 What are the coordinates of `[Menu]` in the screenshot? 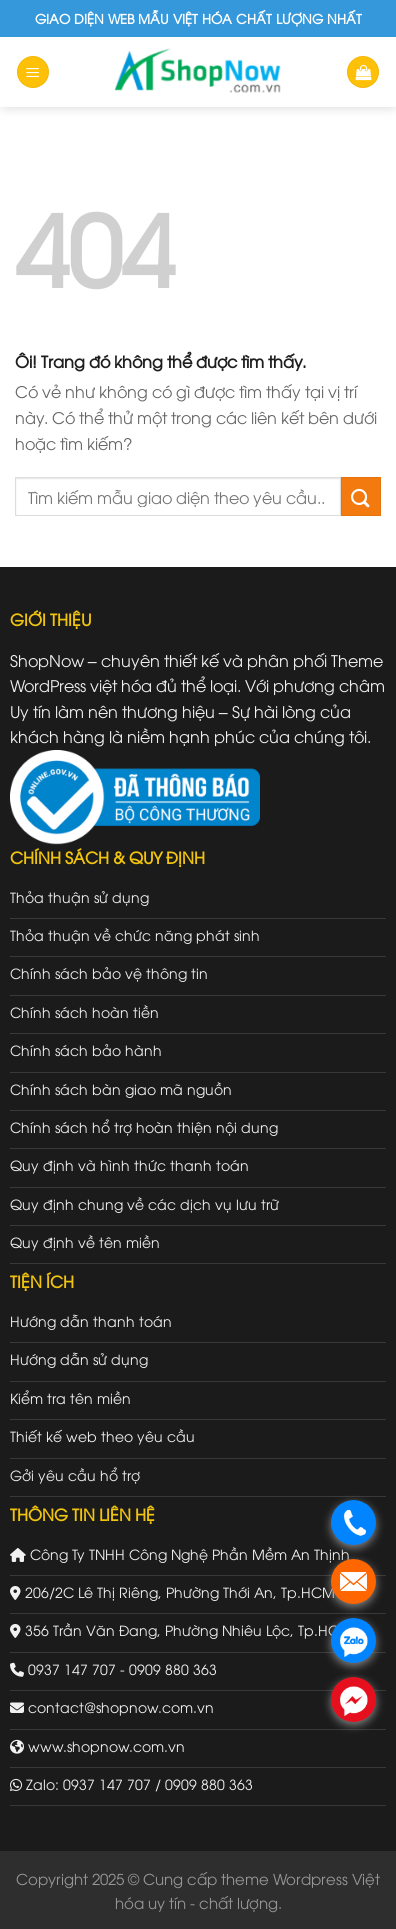 It's located at (33, 72).